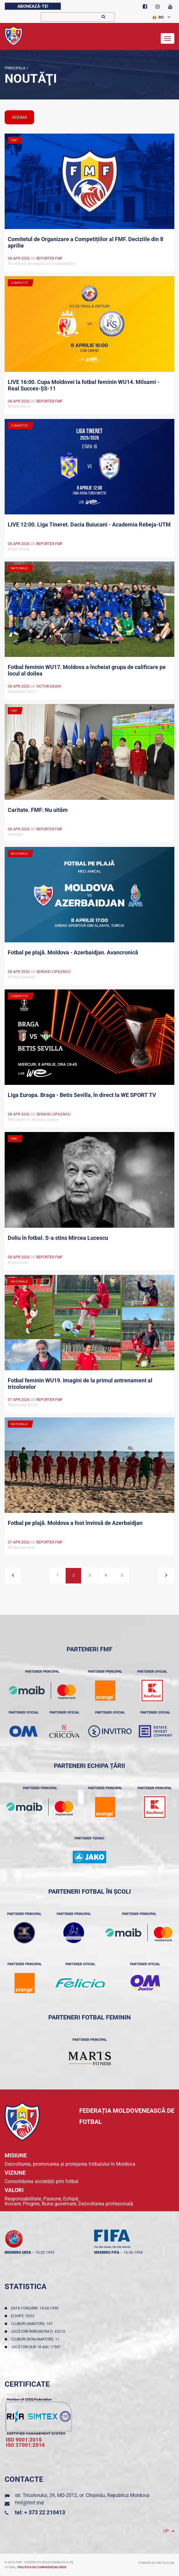 Image resolution: width=179 pixels, height=2576 pixels. What do you see at coordinates (35, 2308) in the screenshot?
I see `Data fondării: 14.04.1990` at bounding box center [35, 2308].